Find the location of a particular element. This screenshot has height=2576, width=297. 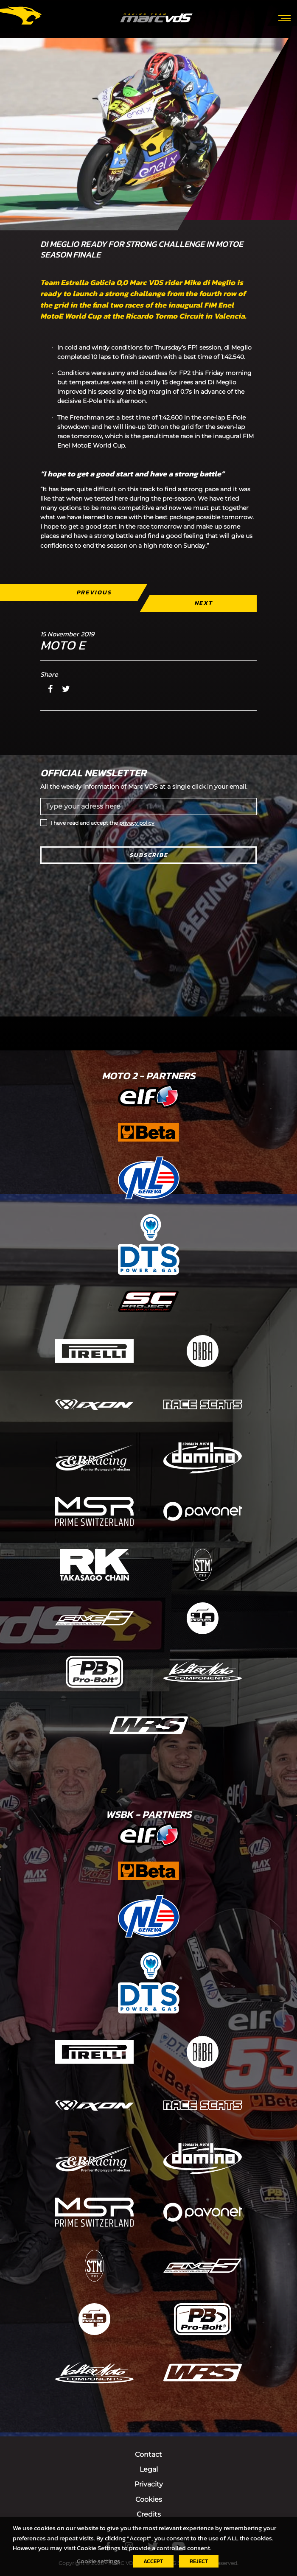

Legal is located at coordinates (149, 2469).